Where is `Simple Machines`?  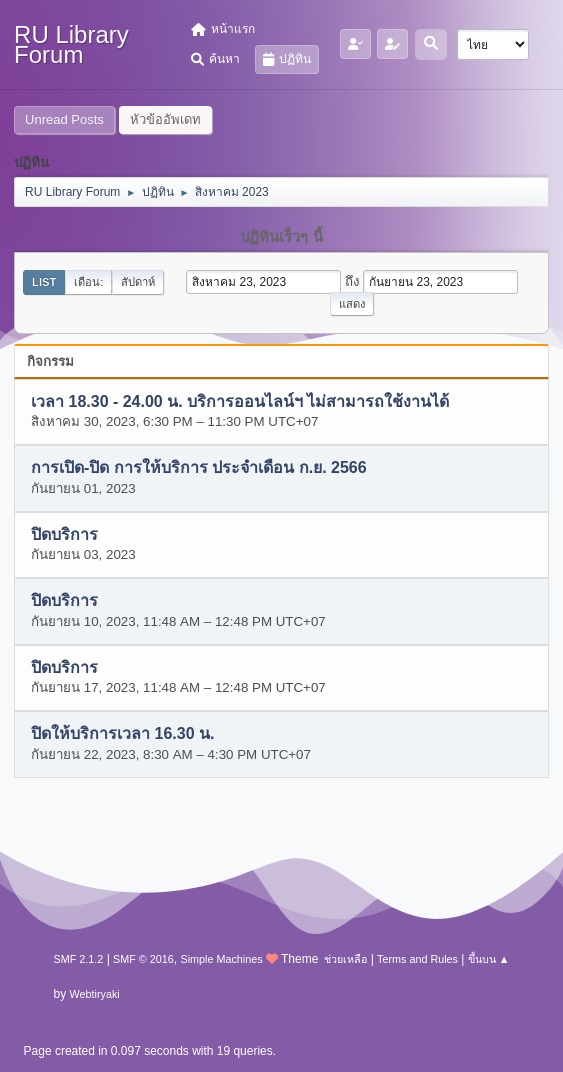 Simple Machines is located at coordinates (221, 959).